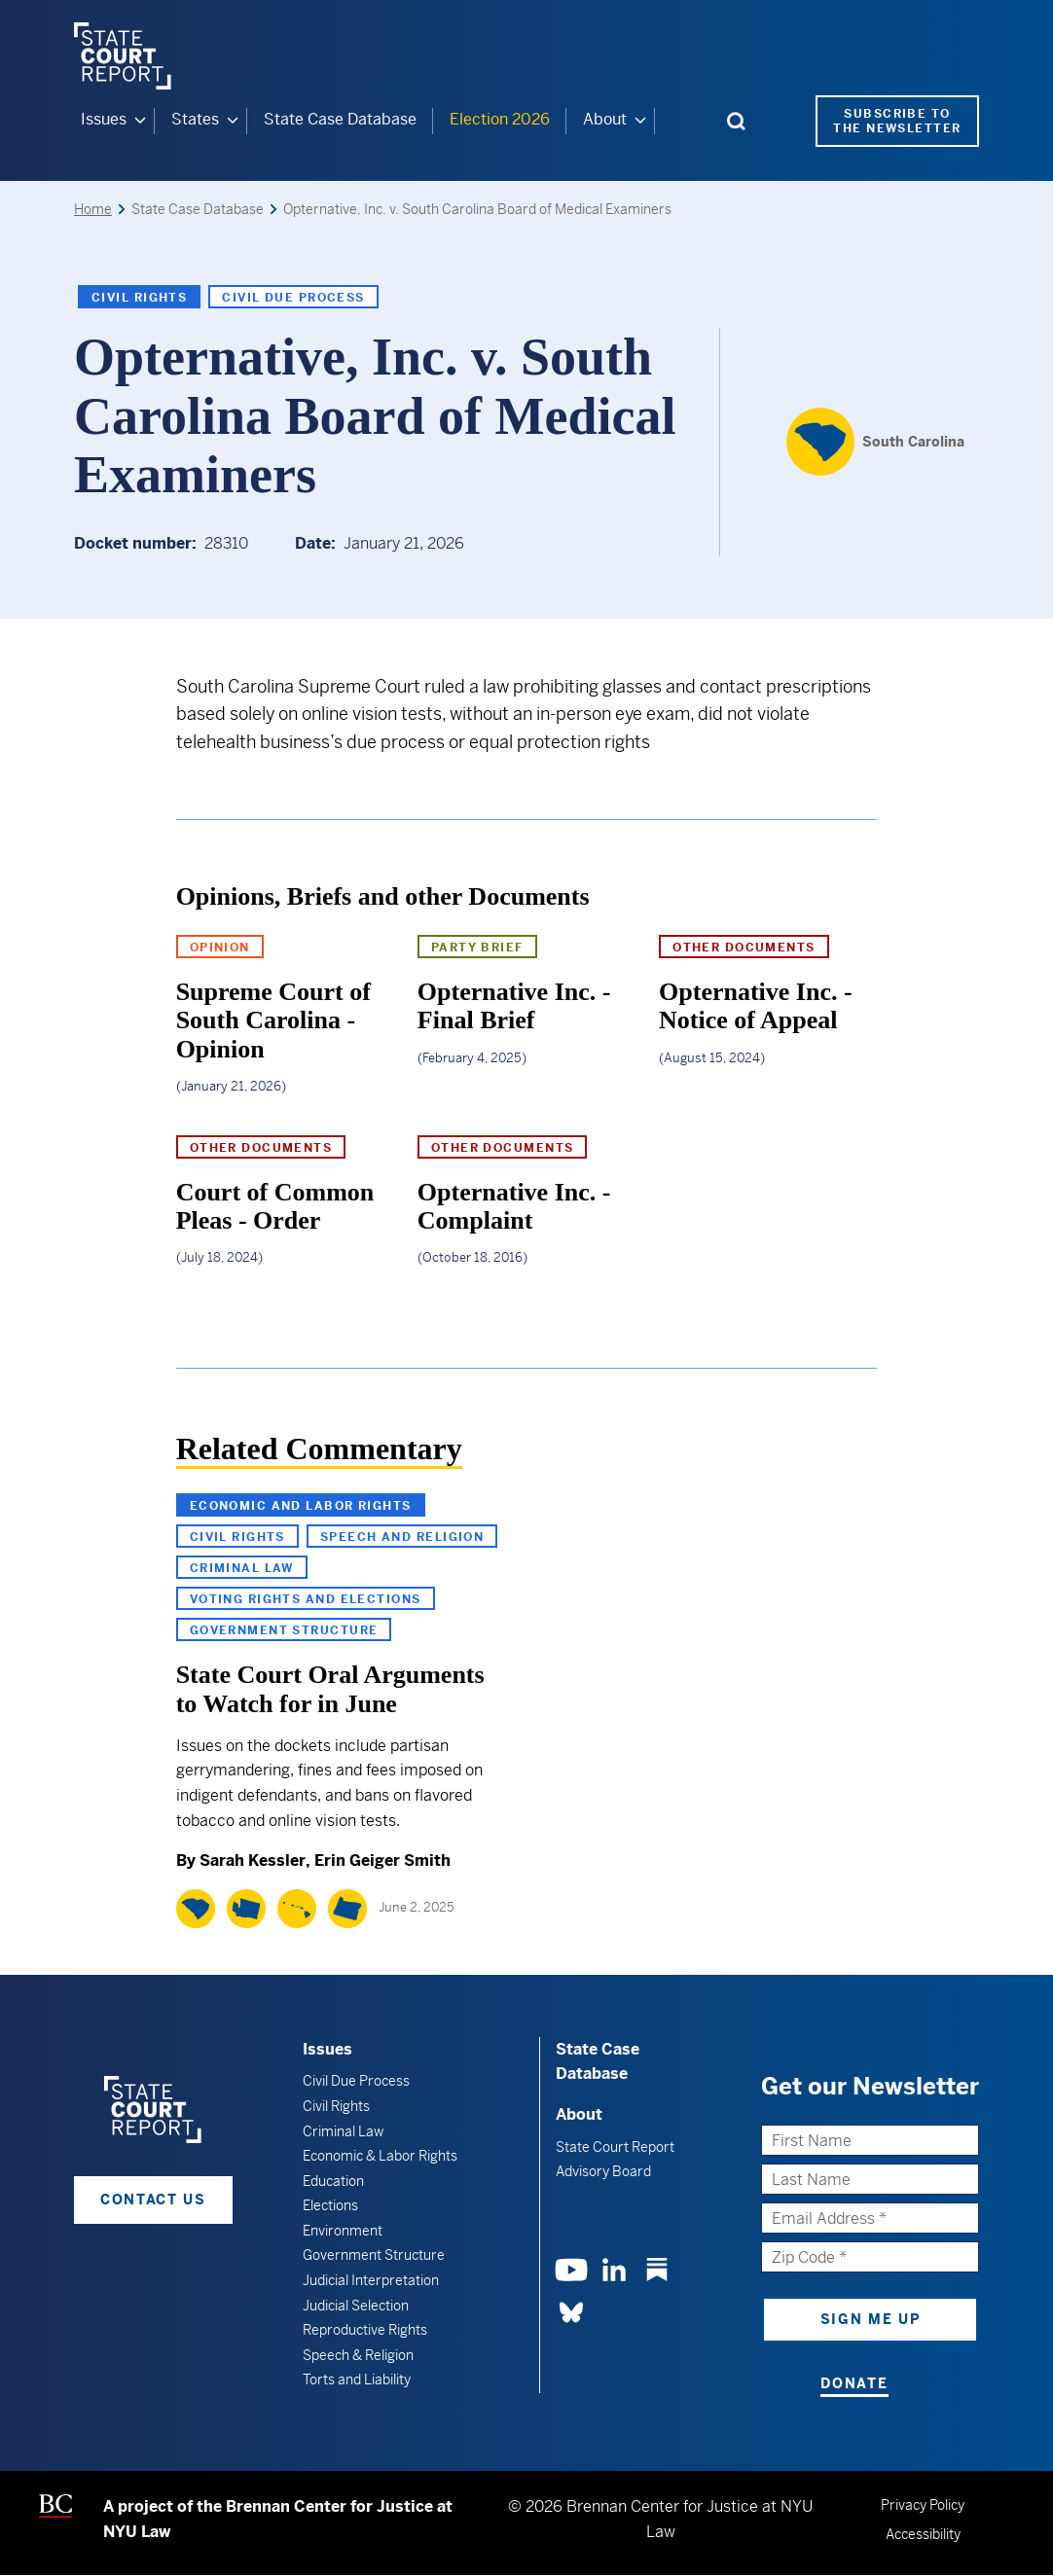 Image resolution: width=1053 pixels, height=2576 pixels. What do you see at coordinates (756, 1006) in the screenshot?
I see `Opternative Inc. - Notice of Appeal` at bounding box center [756, 1006].